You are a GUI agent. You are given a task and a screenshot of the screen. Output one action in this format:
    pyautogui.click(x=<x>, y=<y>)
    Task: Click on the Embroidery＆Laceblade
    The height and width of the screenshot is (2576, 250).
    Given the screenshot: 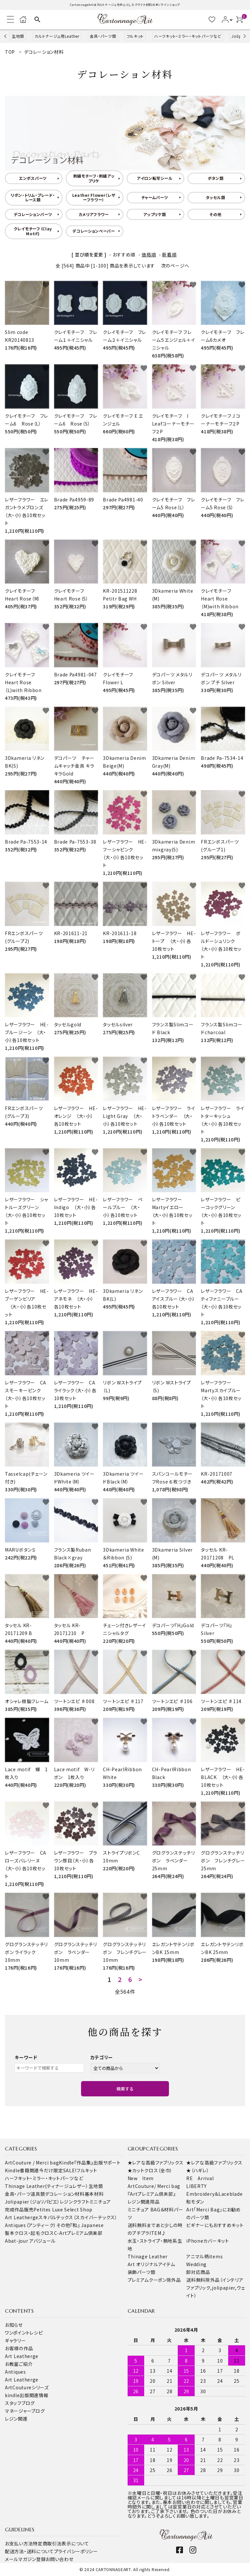 What is the action you would take?
    pyautogui.click(x=214, y=2194)
    